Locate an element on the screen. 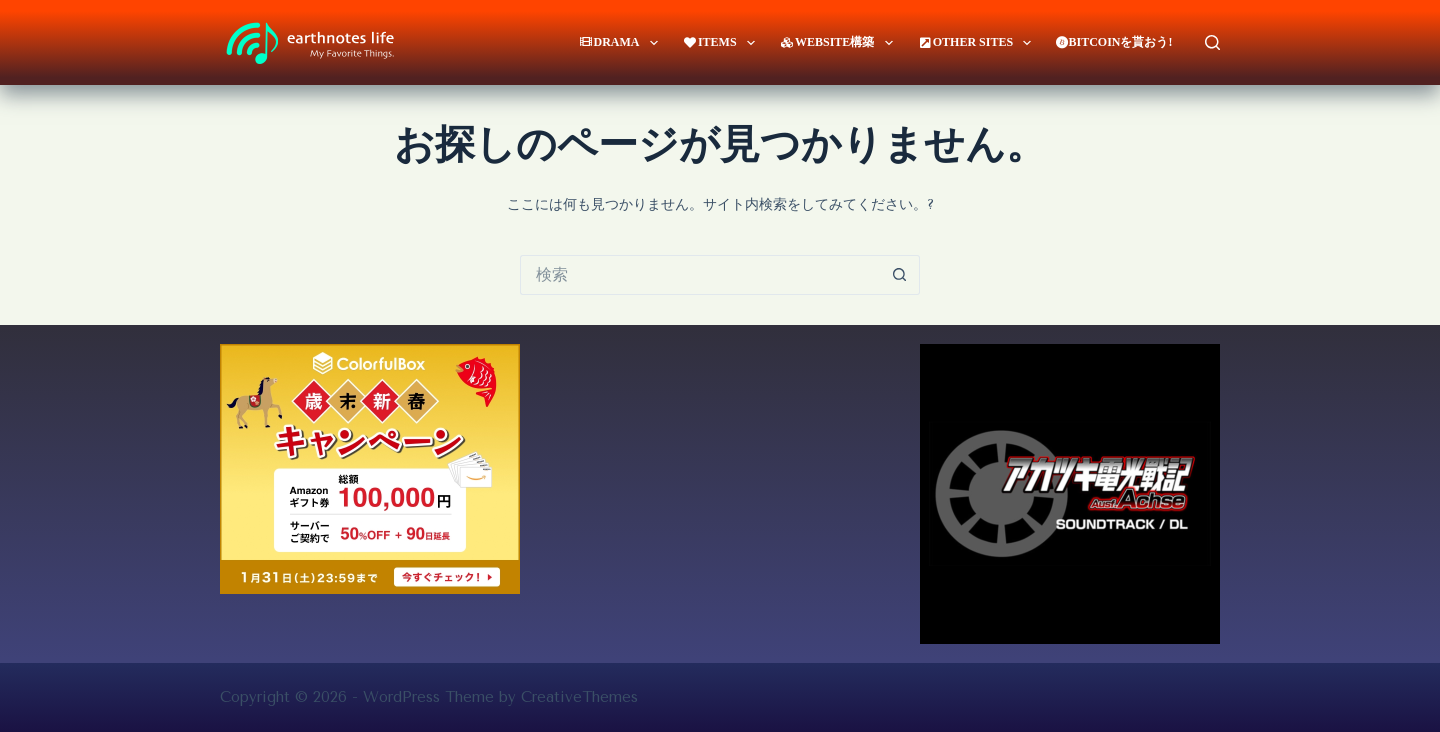 The width and height of the screenshot is (1440, 732). website構築 is located at coordinates (840, 43).